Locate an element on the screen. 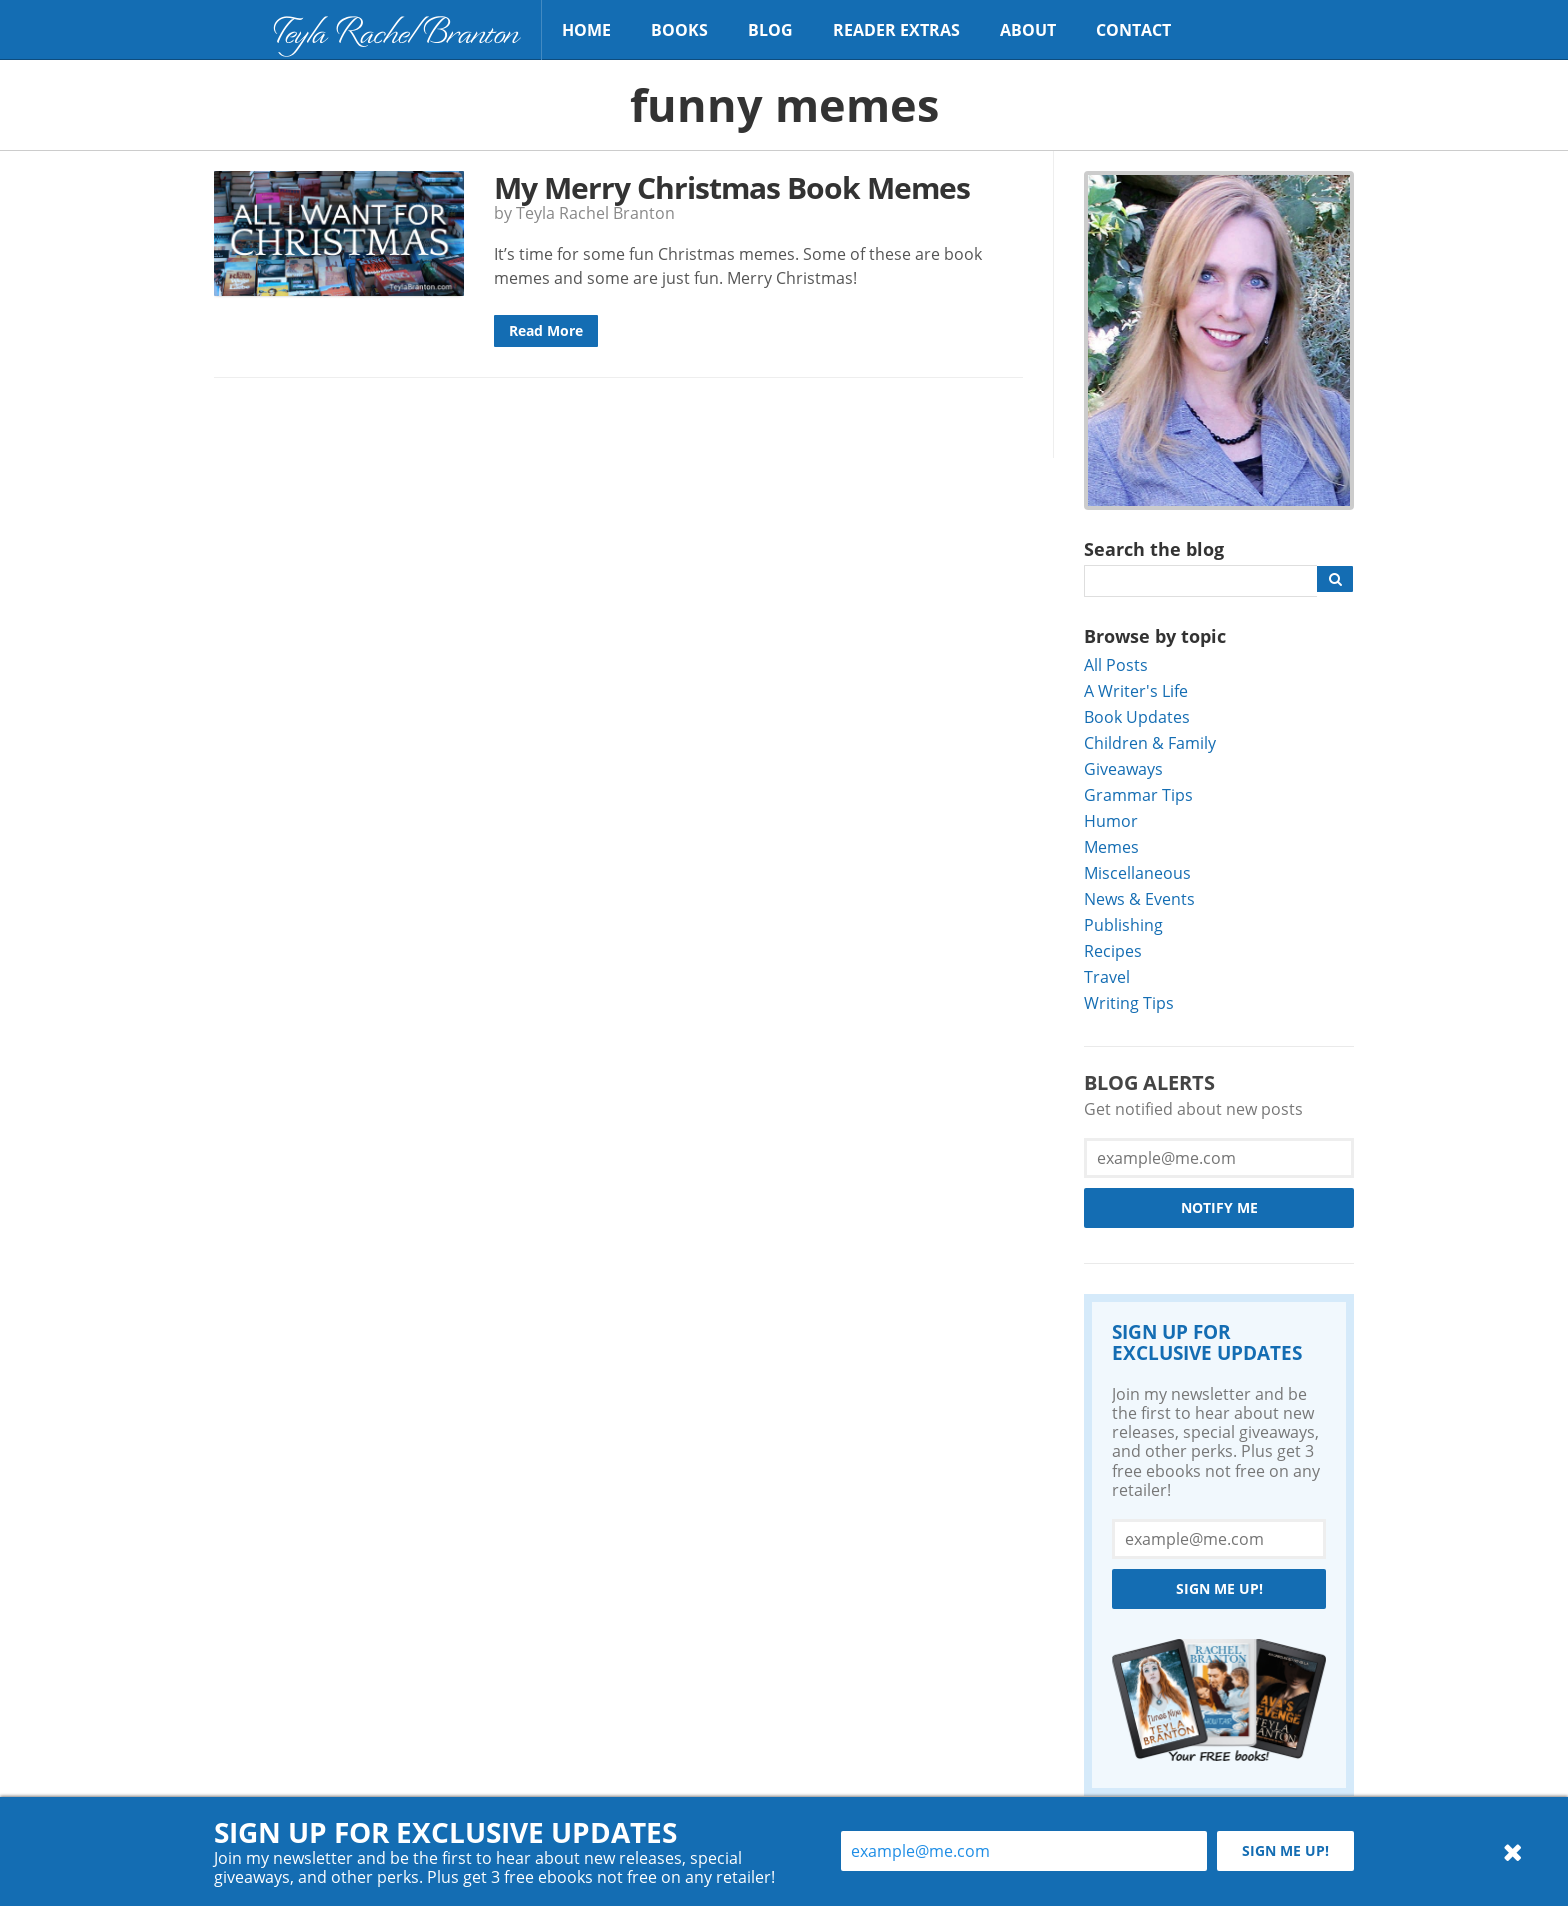  Books is located at coordinates (679, 30).